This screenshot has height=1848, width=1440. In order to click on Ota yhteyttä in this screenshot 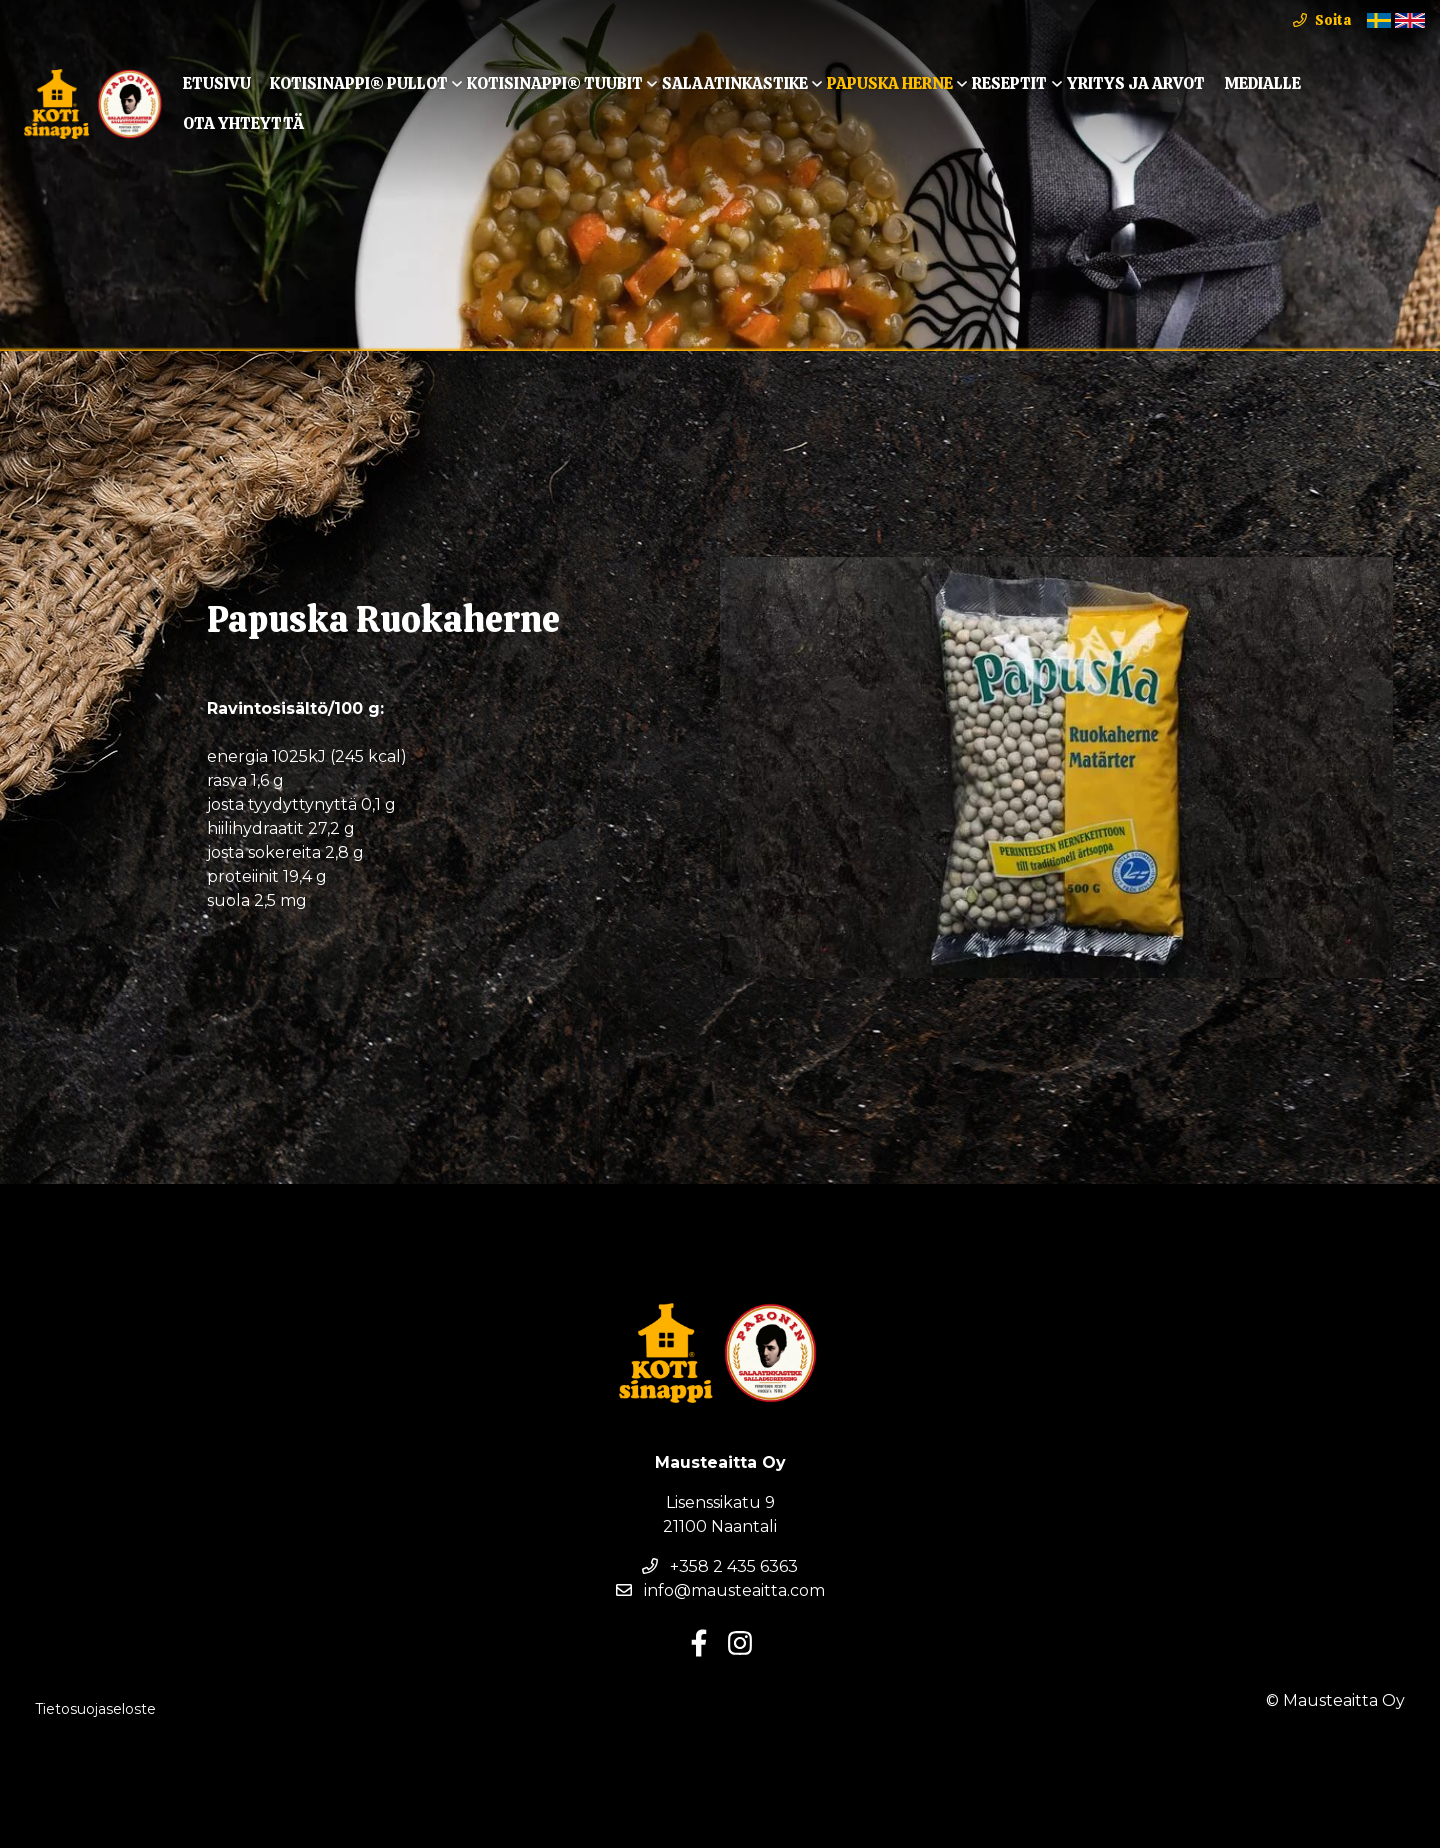, I will do `click(243, 123)`.